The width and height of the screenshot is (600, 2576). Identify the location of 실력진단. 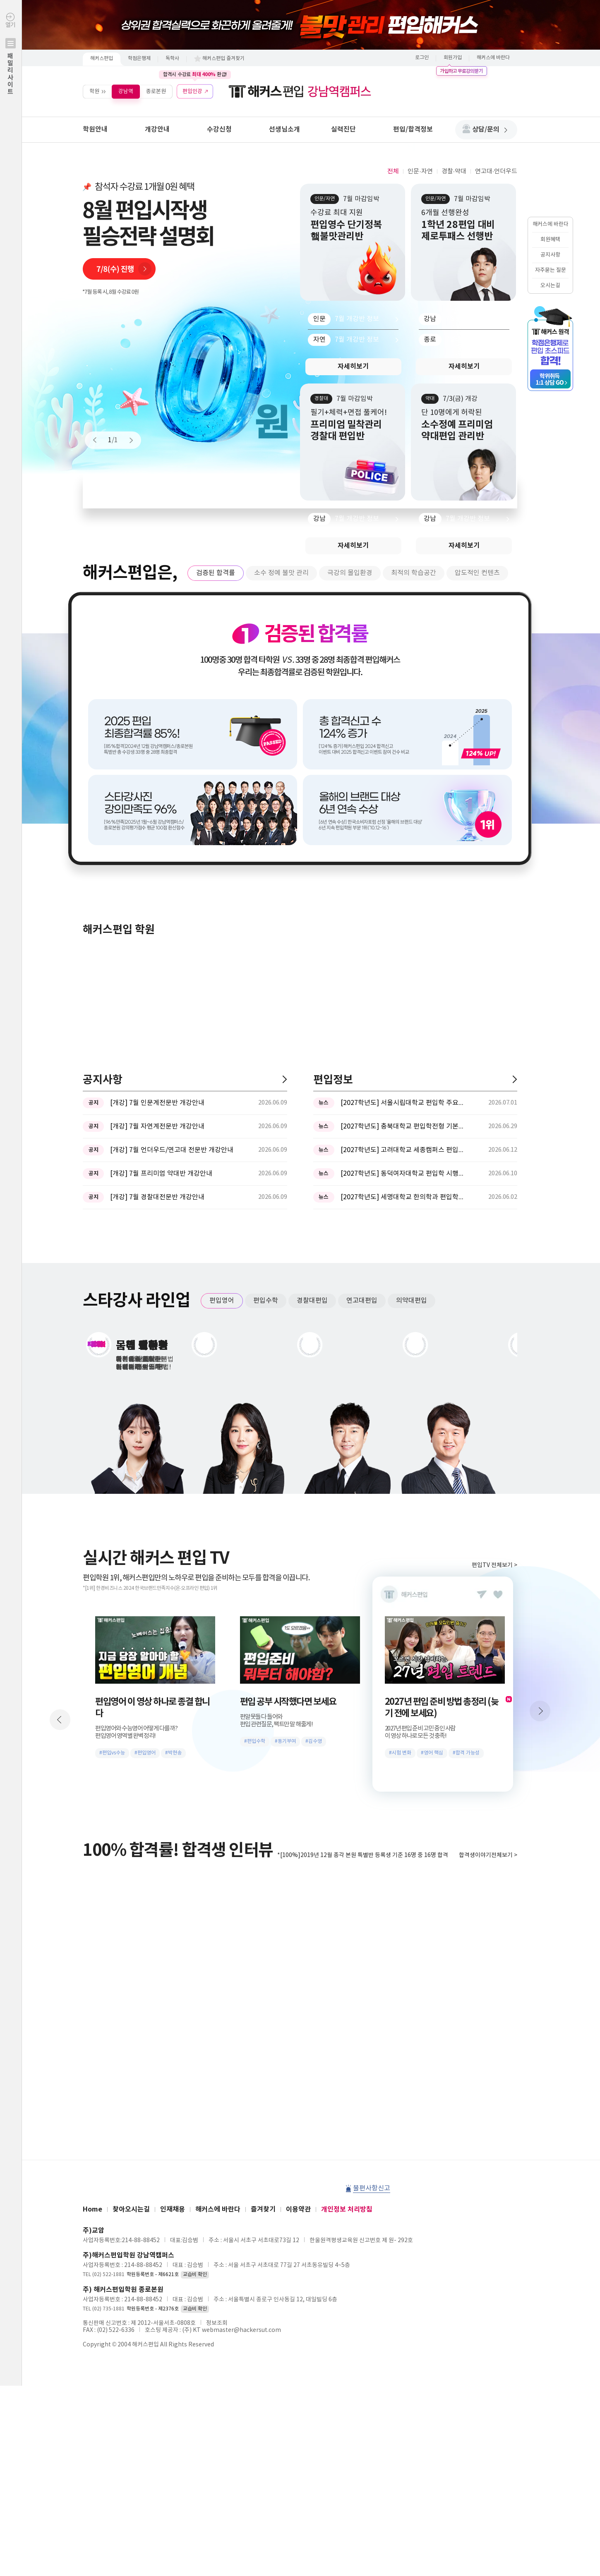
(343, 129).